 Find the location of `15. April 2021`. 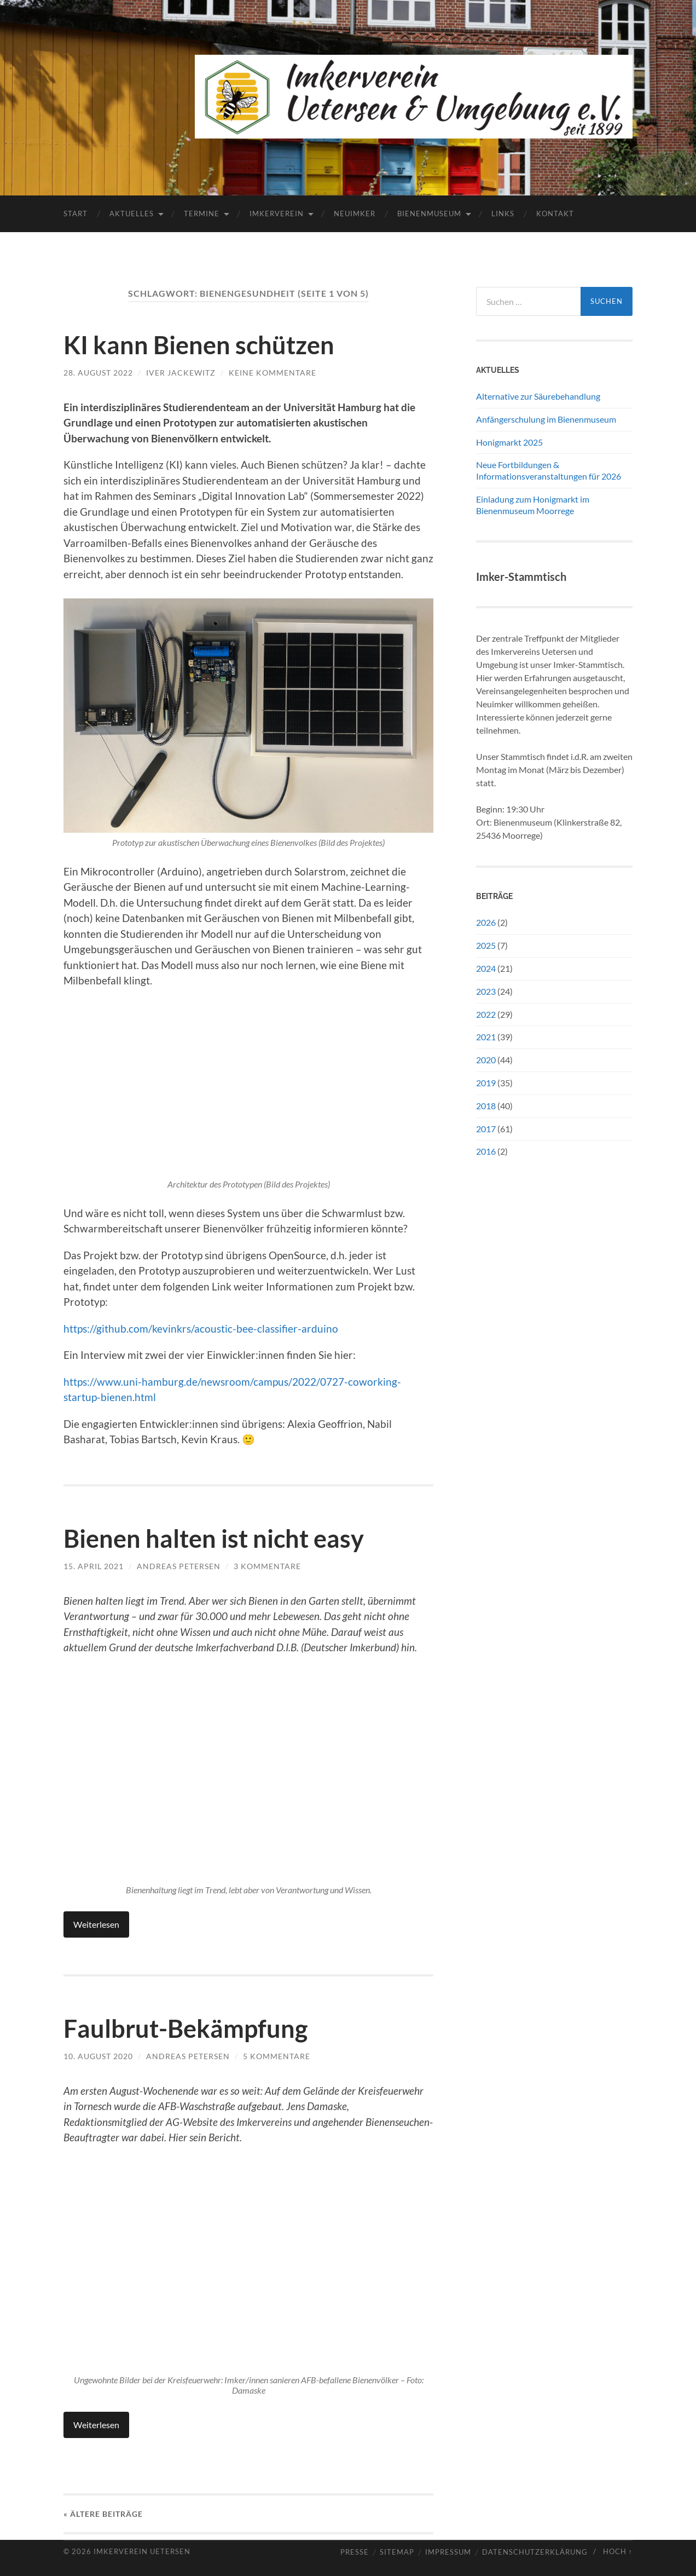

15. April 2021 is located at coordinates (93, 1566).